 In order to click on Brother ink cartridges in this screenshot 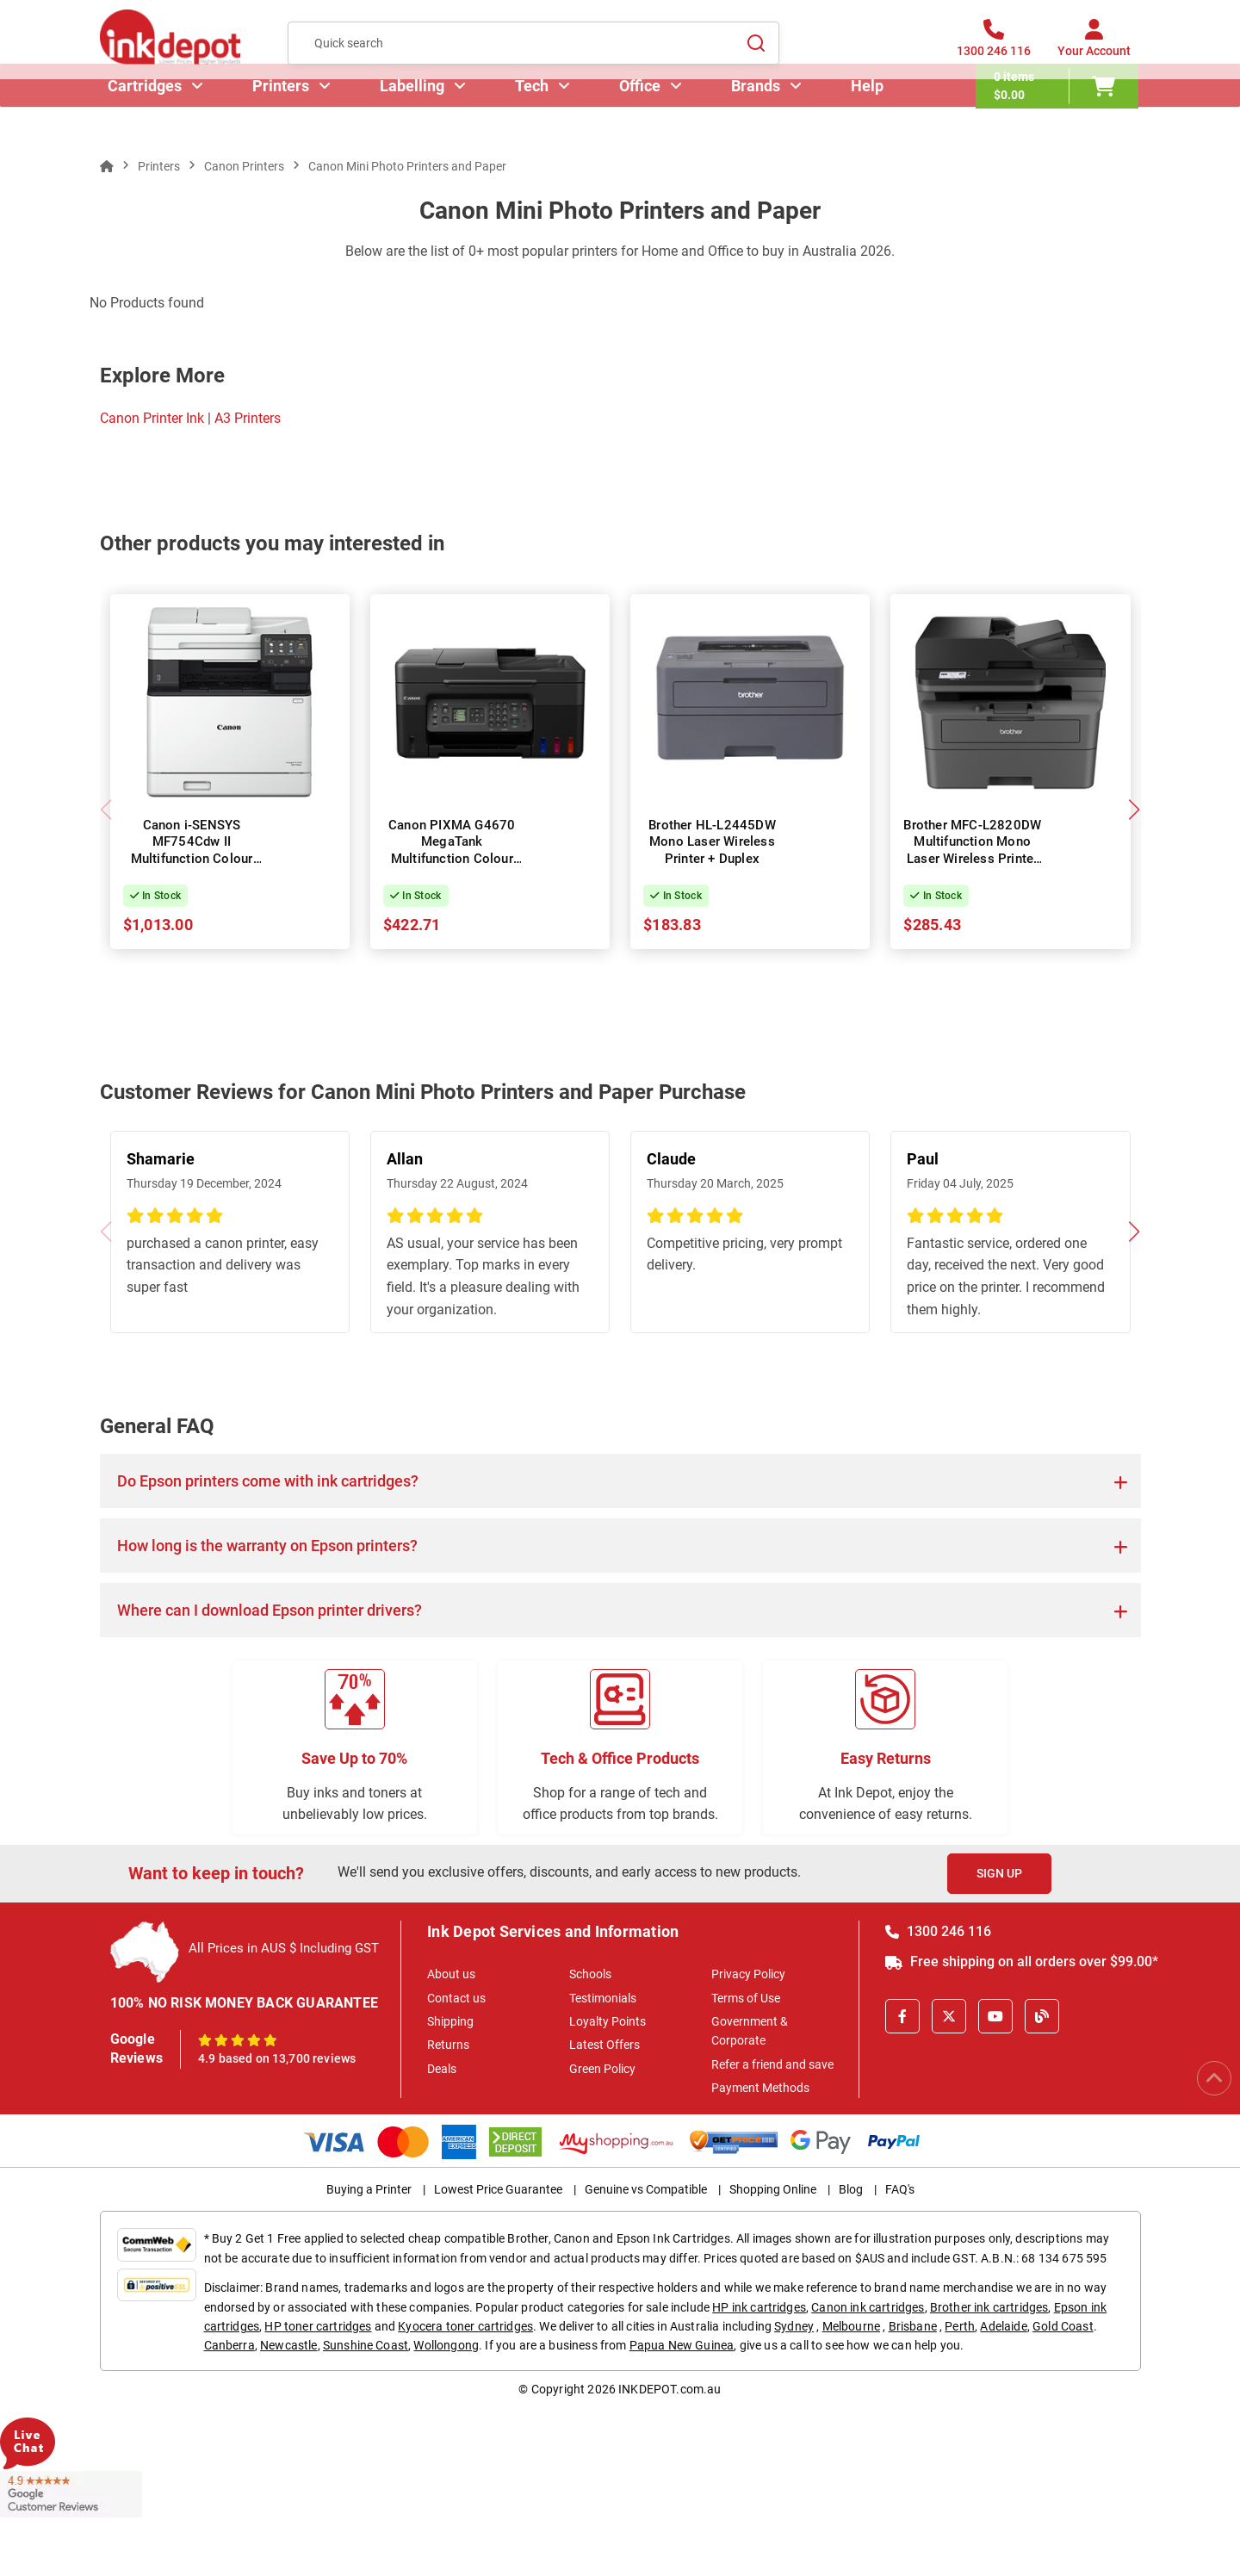, I will do `click(989, 2307)`.